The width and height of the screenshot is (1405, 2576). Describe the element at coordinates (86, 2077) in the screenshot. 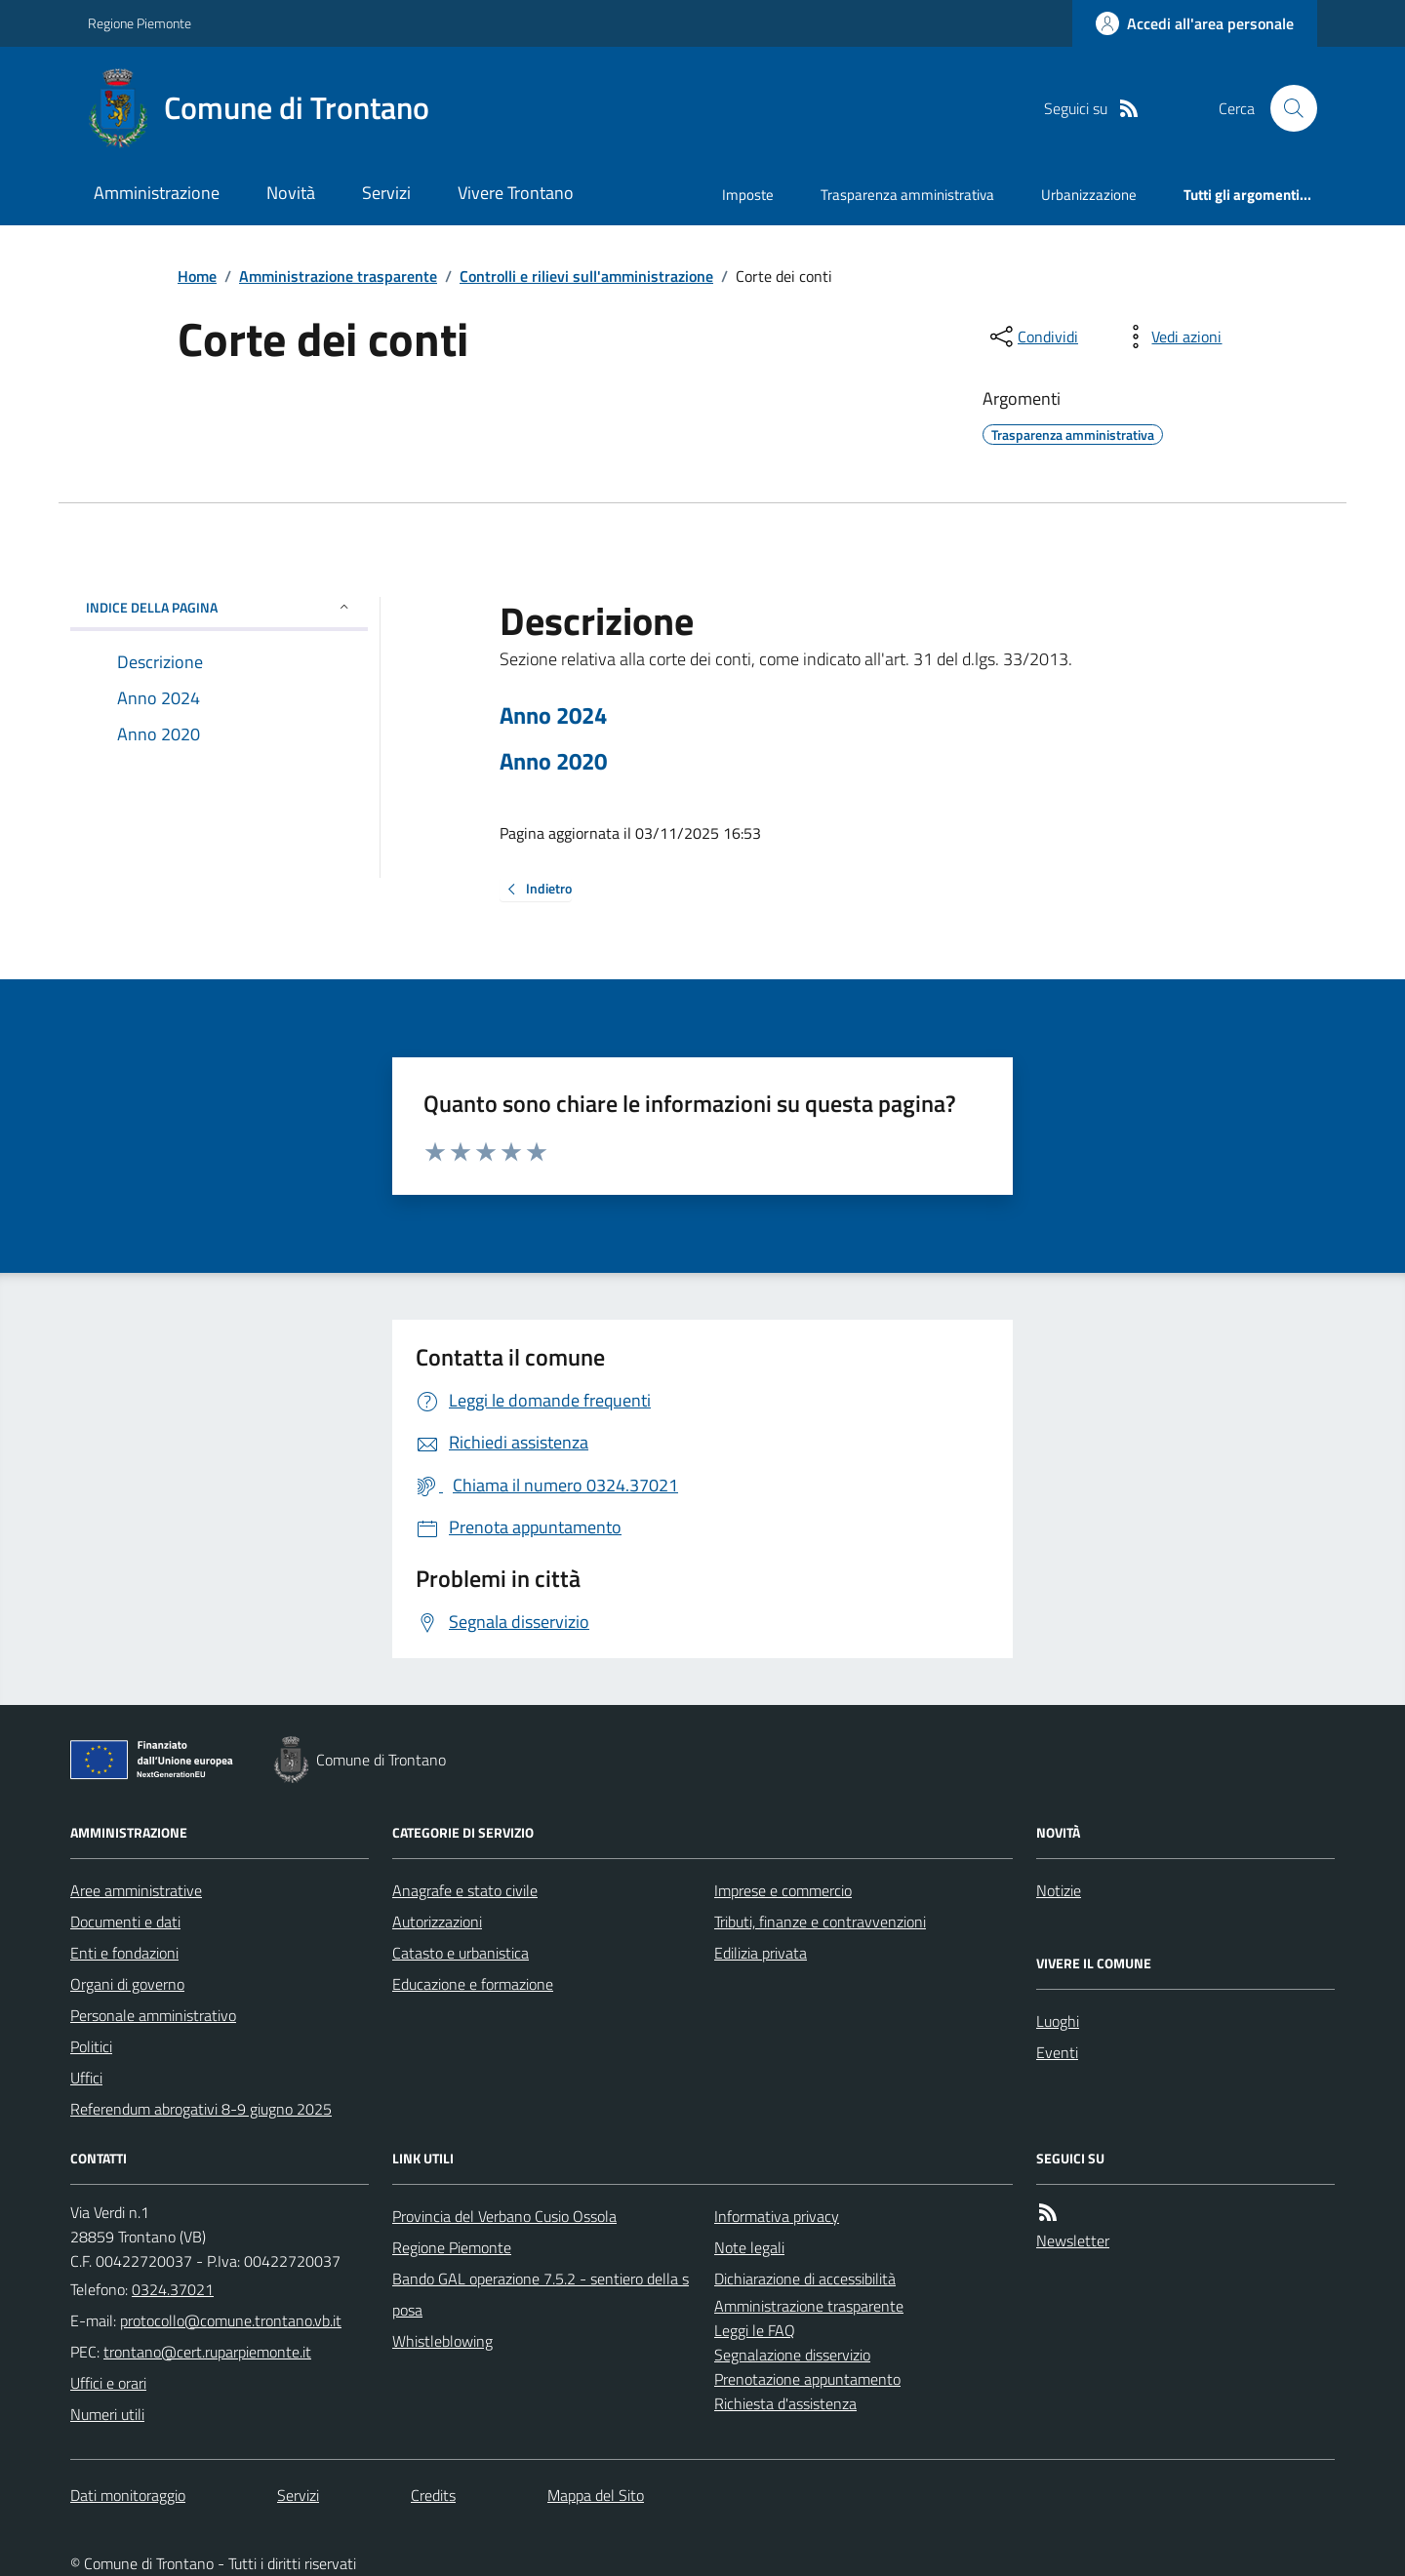

I see `Uffici` at that location.